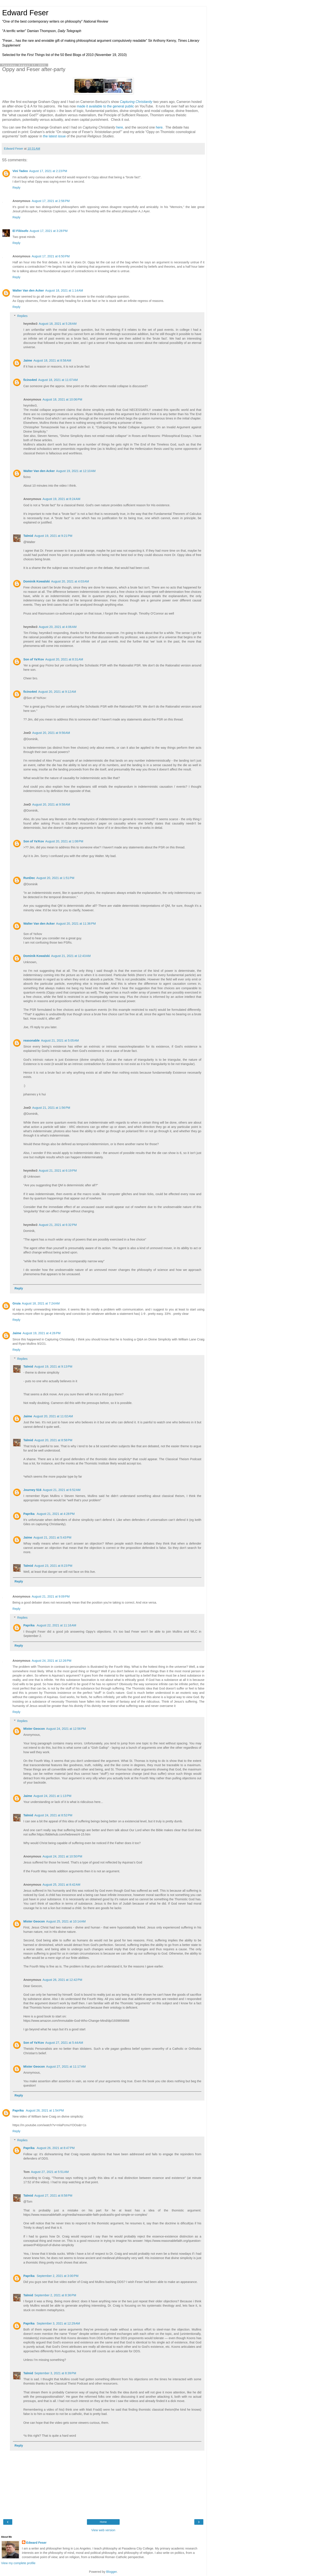  Describe the element at coordinates (58, 323) in the screenshot. I see `August 18, 2021 at 5:28 AM` at that location.